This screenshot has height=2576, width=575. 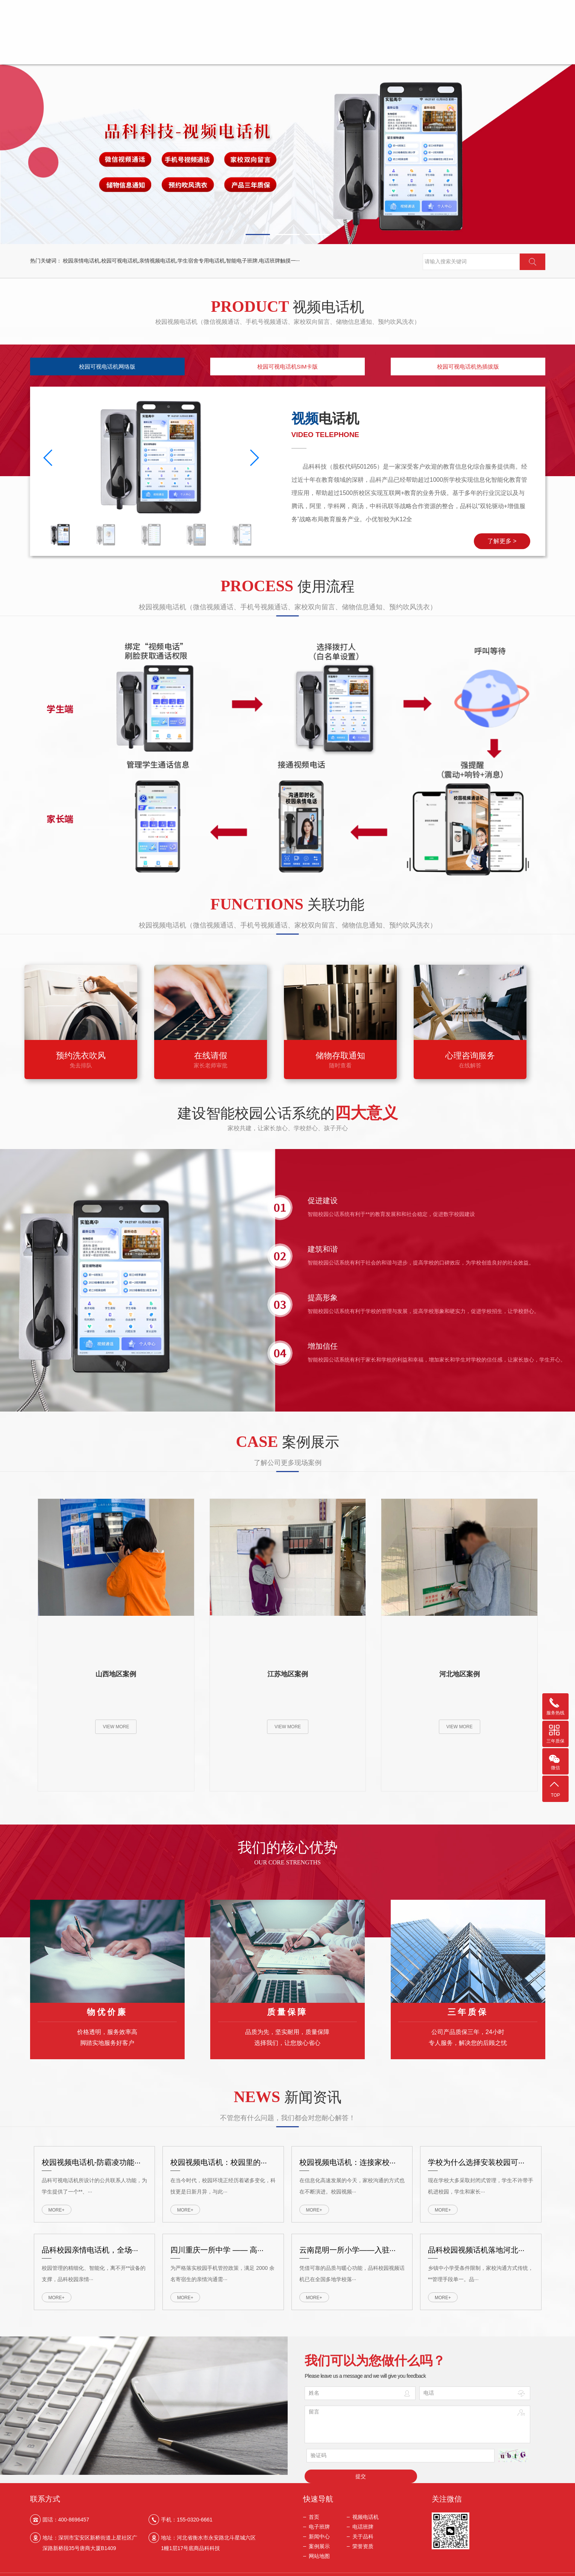 What do you see at coordinates (90, 2242) in the screenshot?
I see `品科校园亲情电话机，全场···` at bounding box center [90, 2242].